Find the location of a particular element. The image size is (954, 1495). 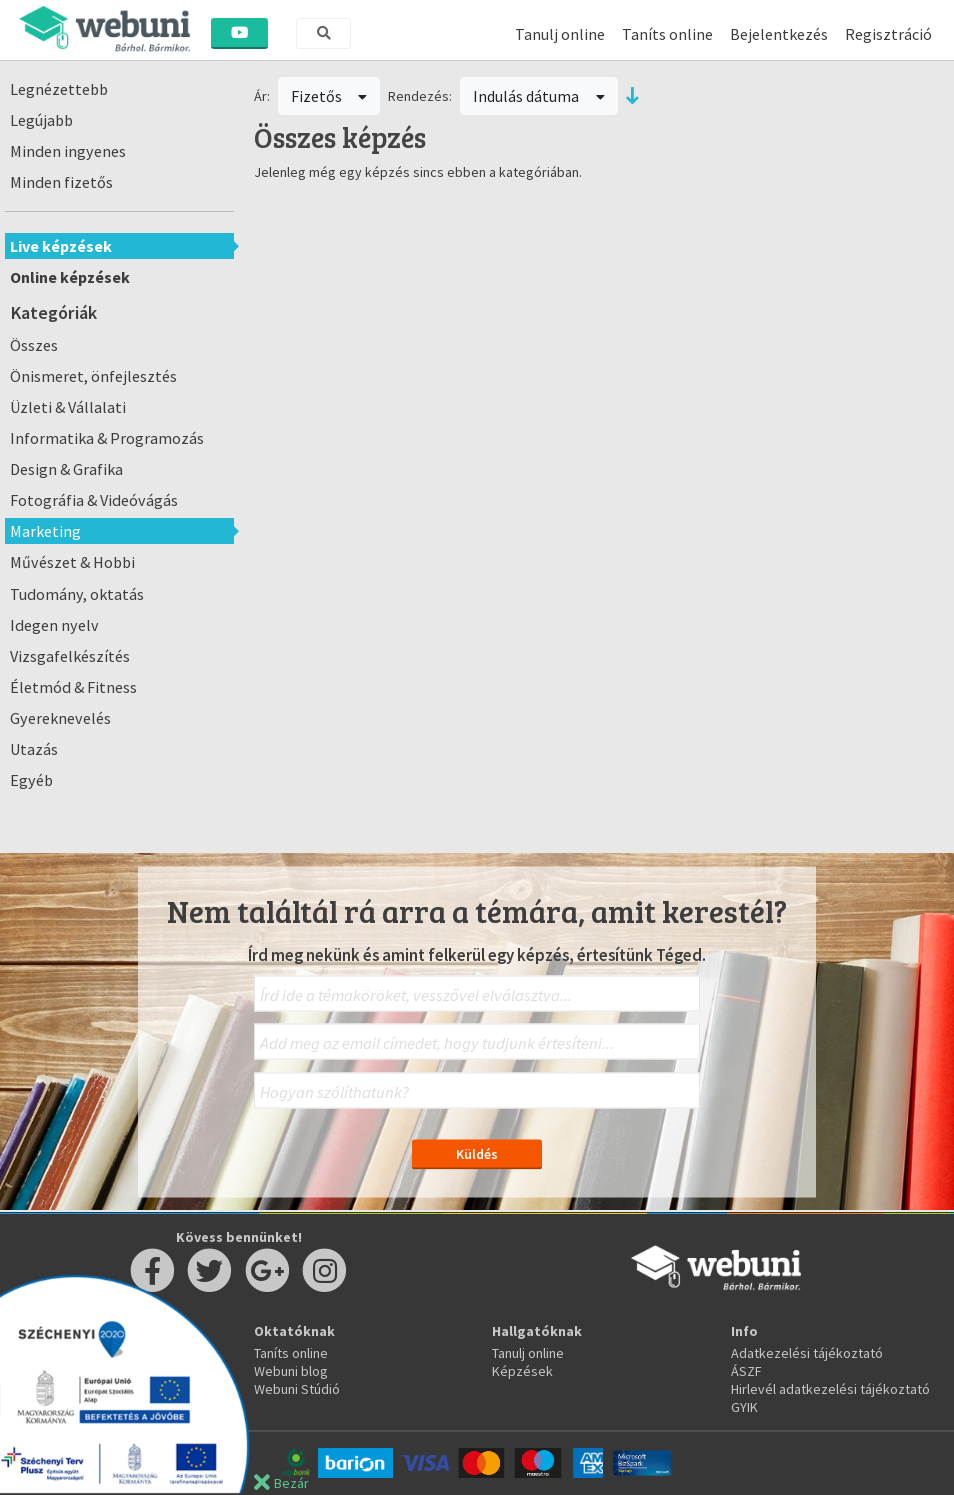

Idegen nyelv is located at coordinates (54, 625).